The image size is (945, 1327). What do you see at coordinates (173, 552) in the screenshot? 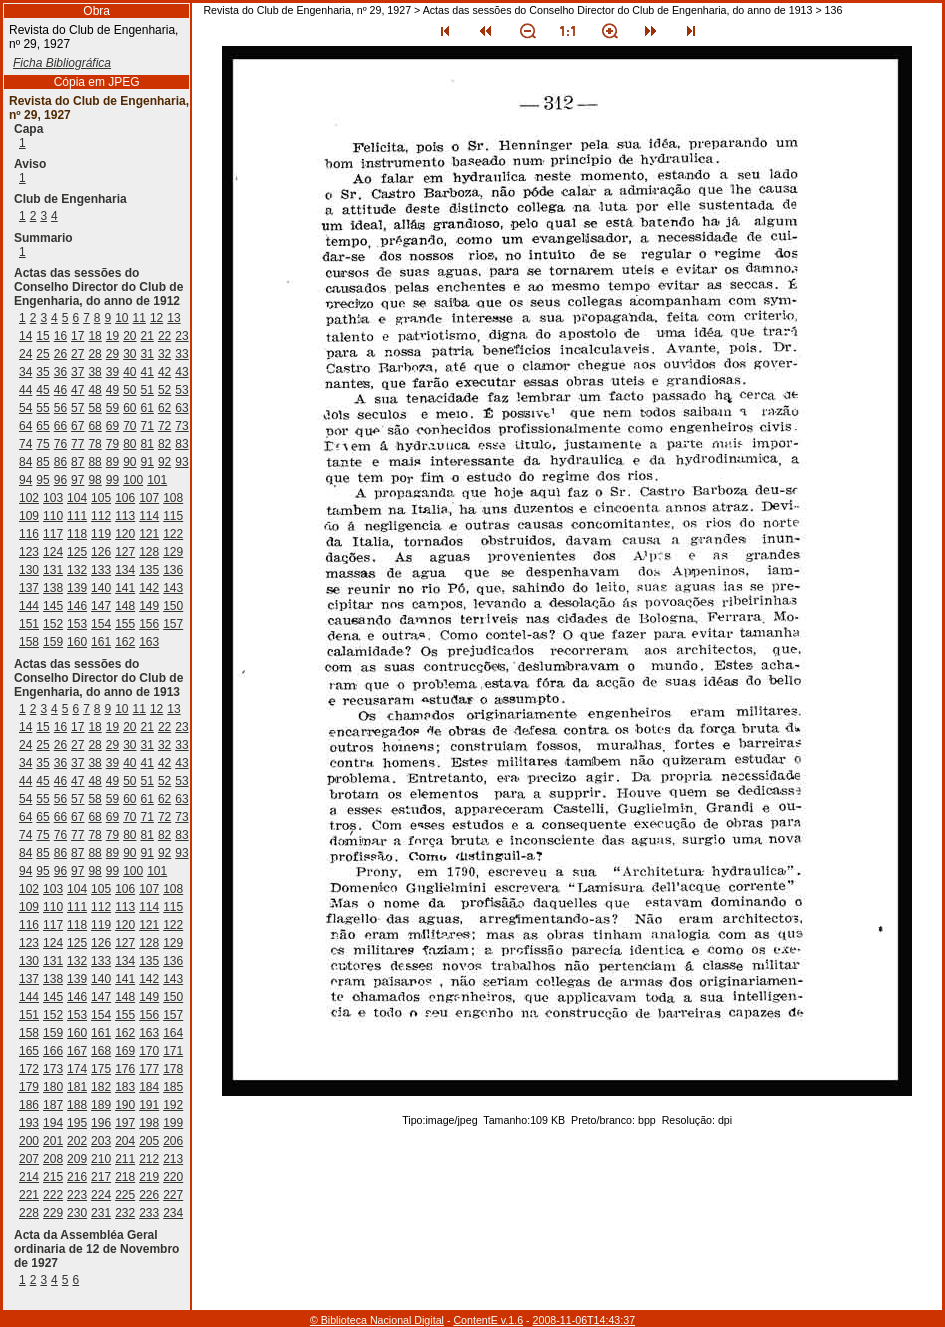
I see `129` at bounding box center [173, 552].